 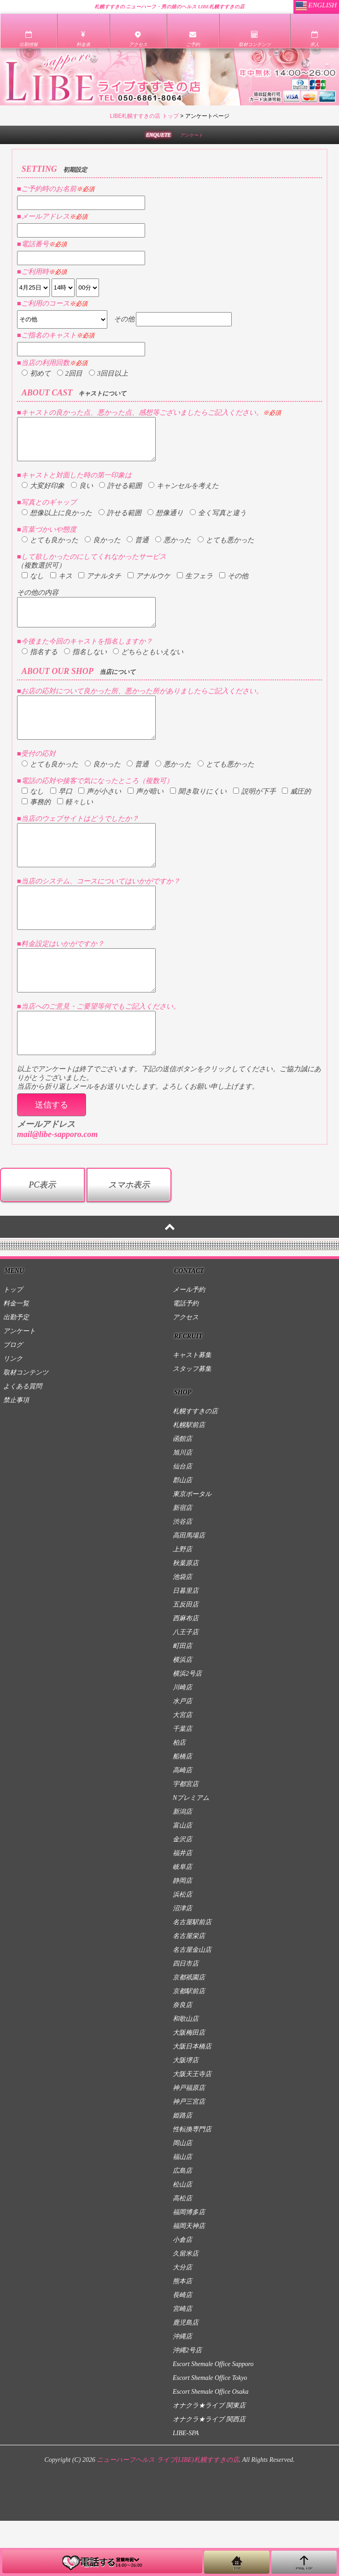 What do you see at coordinates (25, 1427) in the screenshot?
I see `取材コンテンツ` at bounding box center [25, 1427].